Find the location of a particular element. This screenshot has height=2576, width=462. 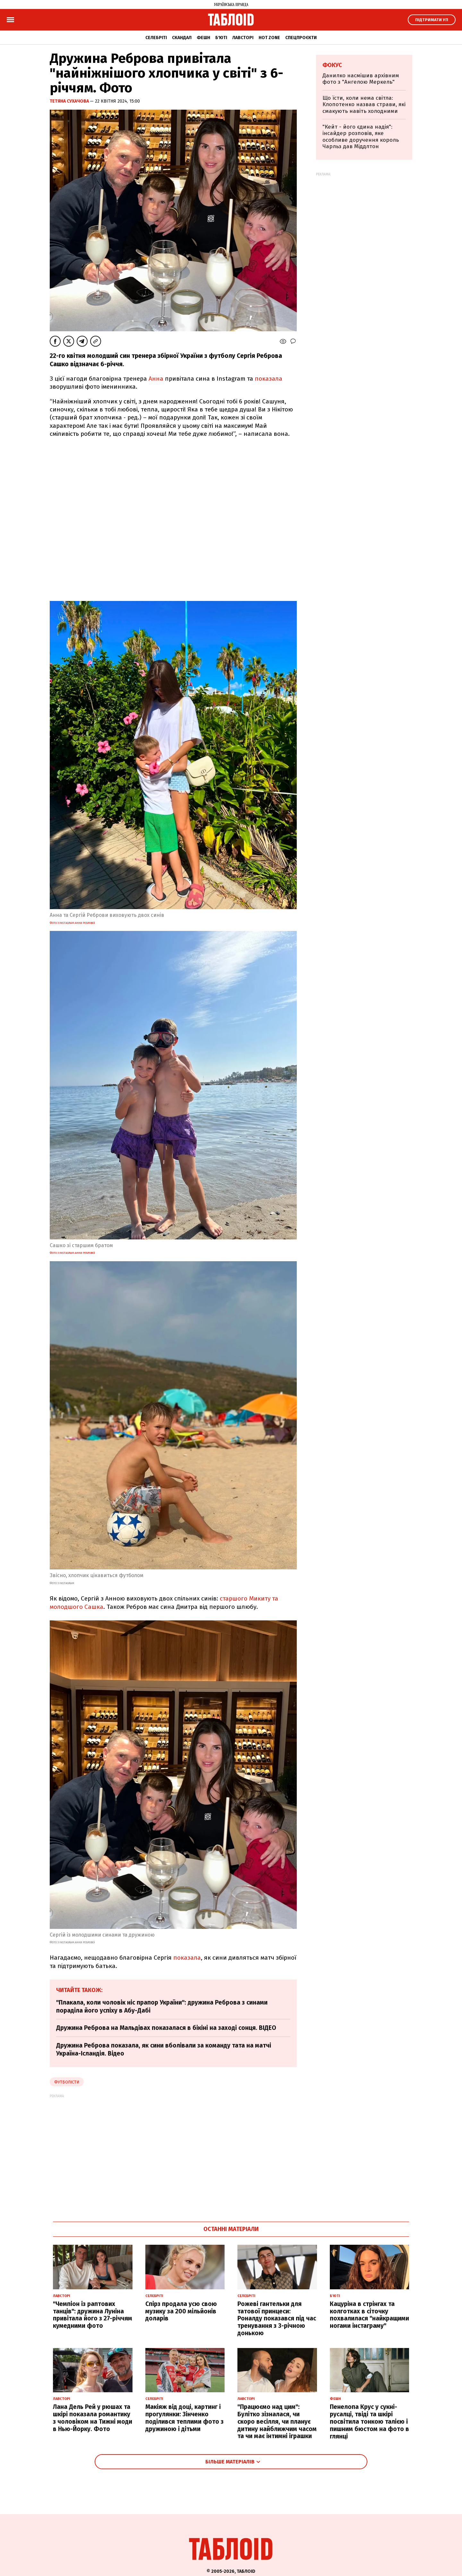

"Кейт - його єдина надія": інсайдер розповів, яке особливе доручення король Чарльз дав Міддлтон is located at coordinates (360, 136).